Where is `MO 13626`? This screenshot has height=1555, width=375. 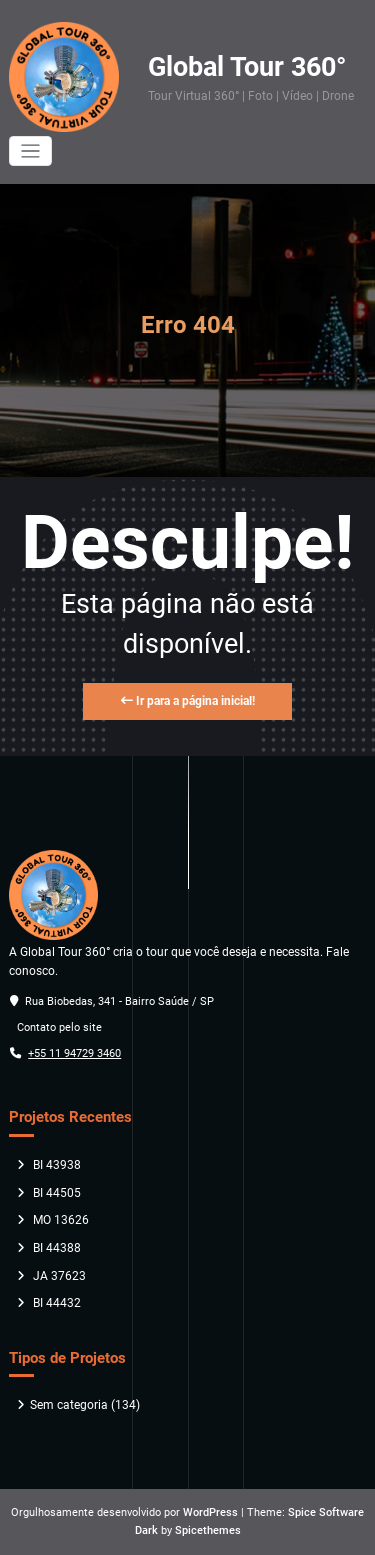
MO 13626 is located at coordinates (61, 1220).